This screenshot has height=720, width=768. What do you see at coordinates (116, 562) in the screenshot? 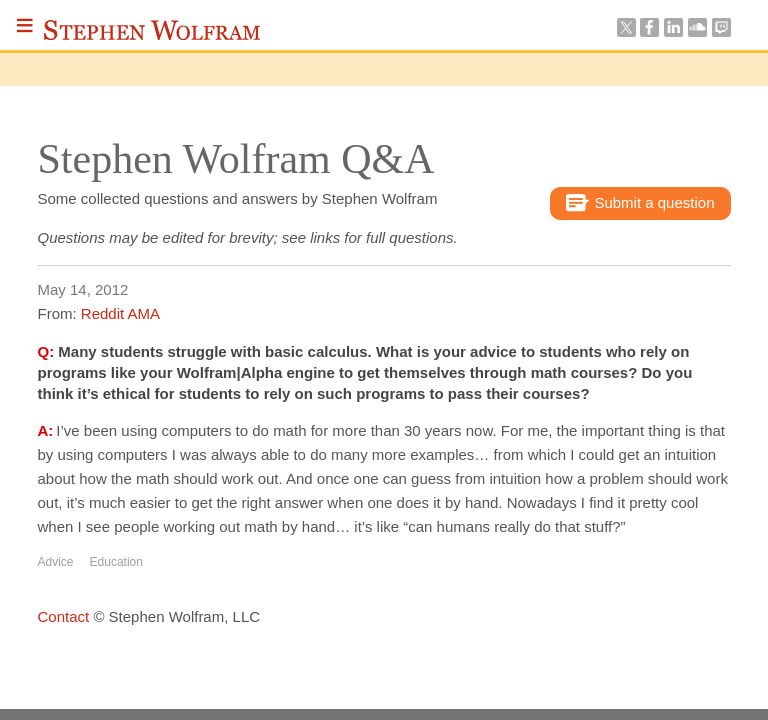
I see `Education` at bounding box center [116, 562].